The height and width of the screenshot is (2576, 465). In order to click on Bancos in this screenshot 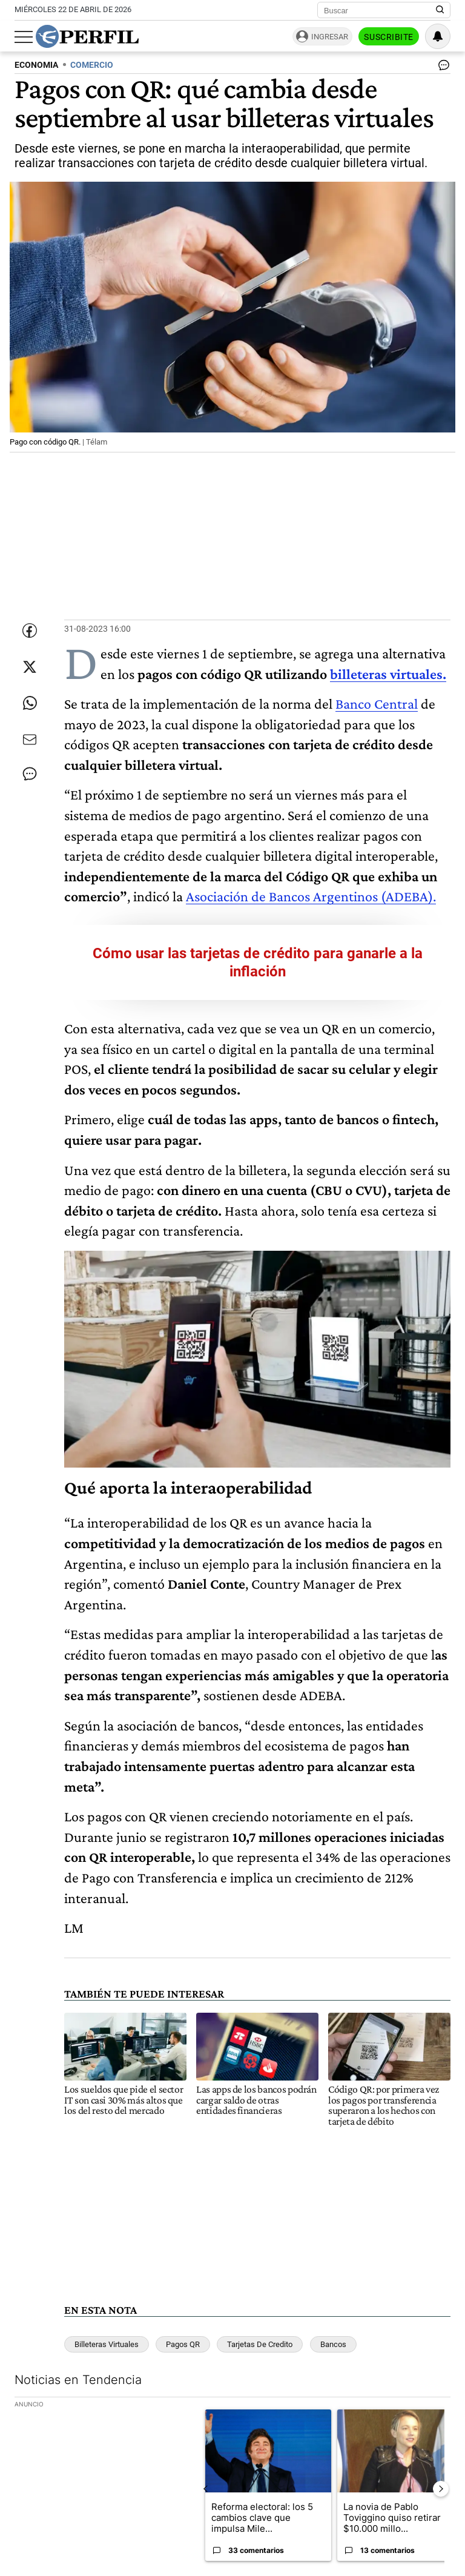, I will do `click(333, 2344)`.